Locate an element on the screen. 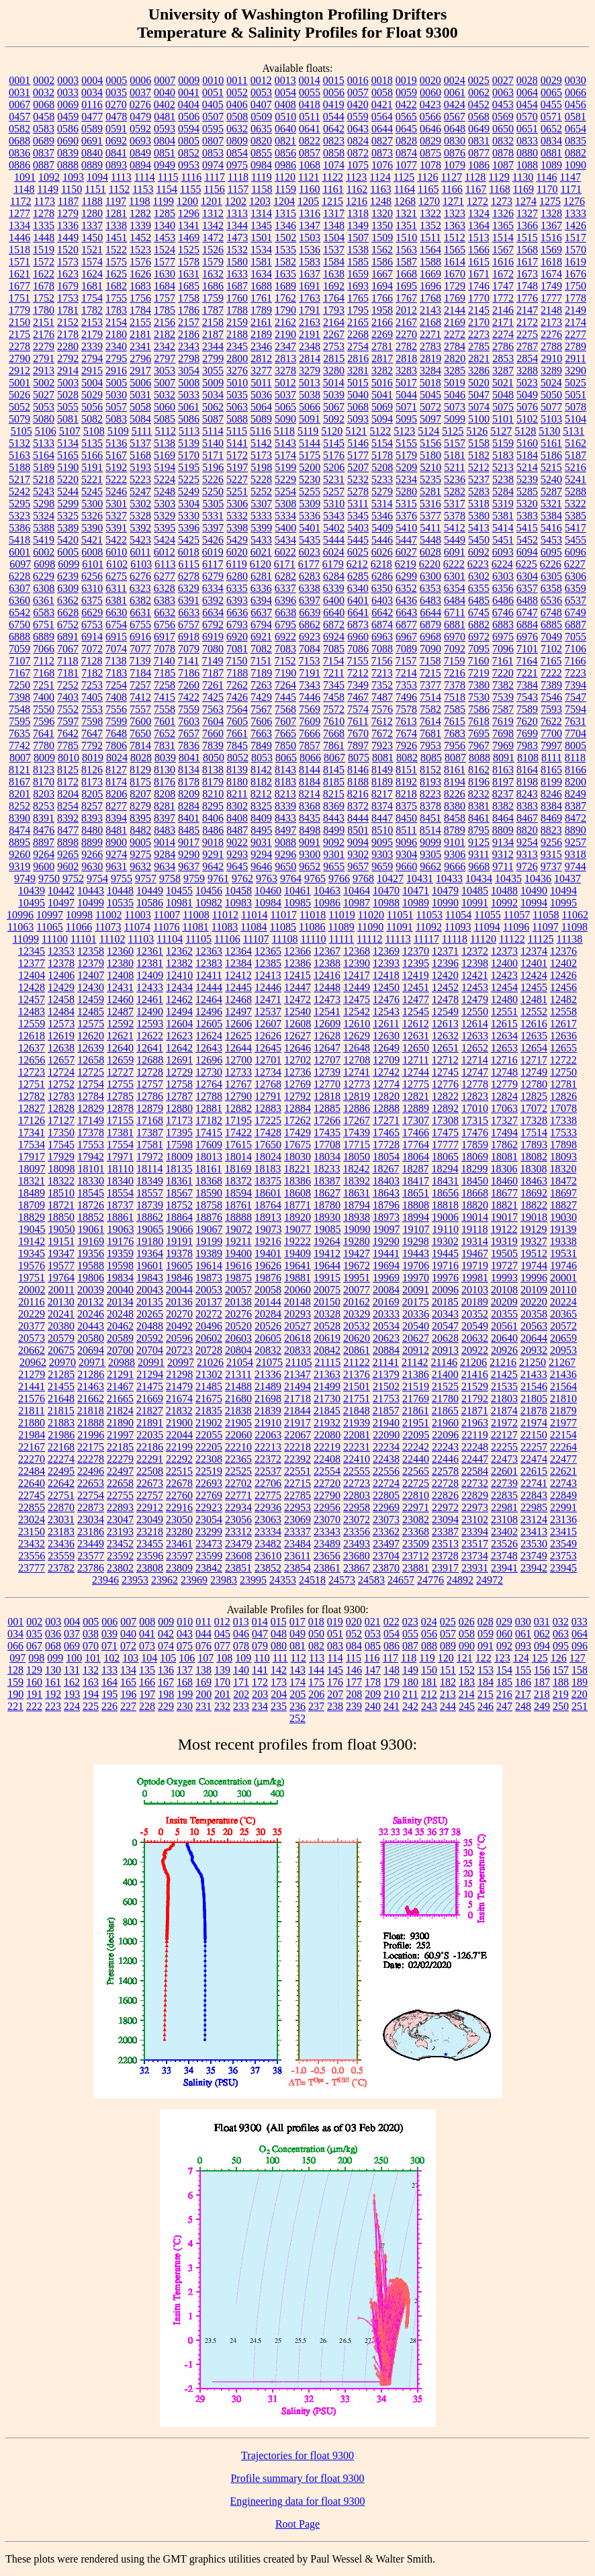  23941 is located at coordinates (504, 1568).